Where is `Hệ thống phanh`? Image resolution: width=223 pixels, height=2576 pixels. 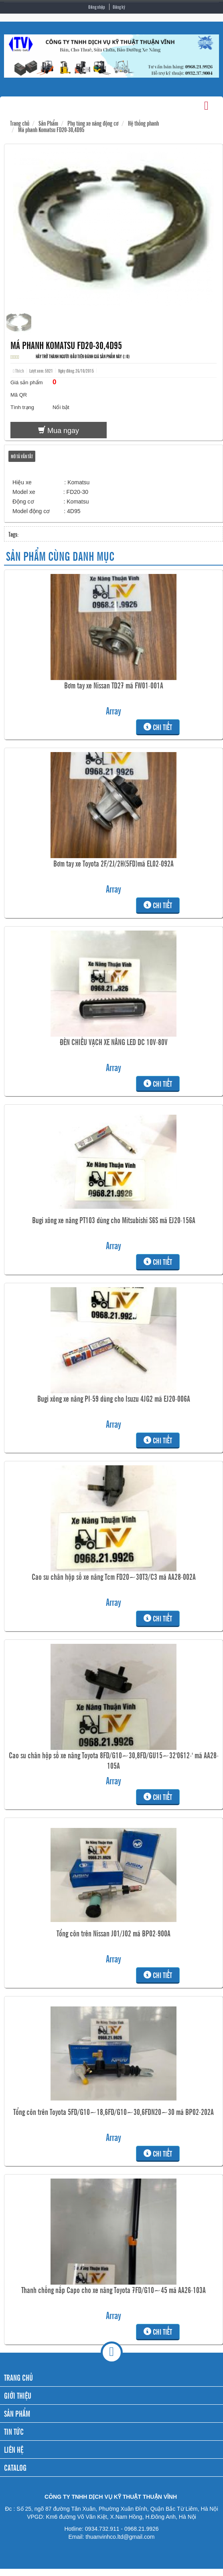 Hệ thống phanh is located at coordinates (143, 122).